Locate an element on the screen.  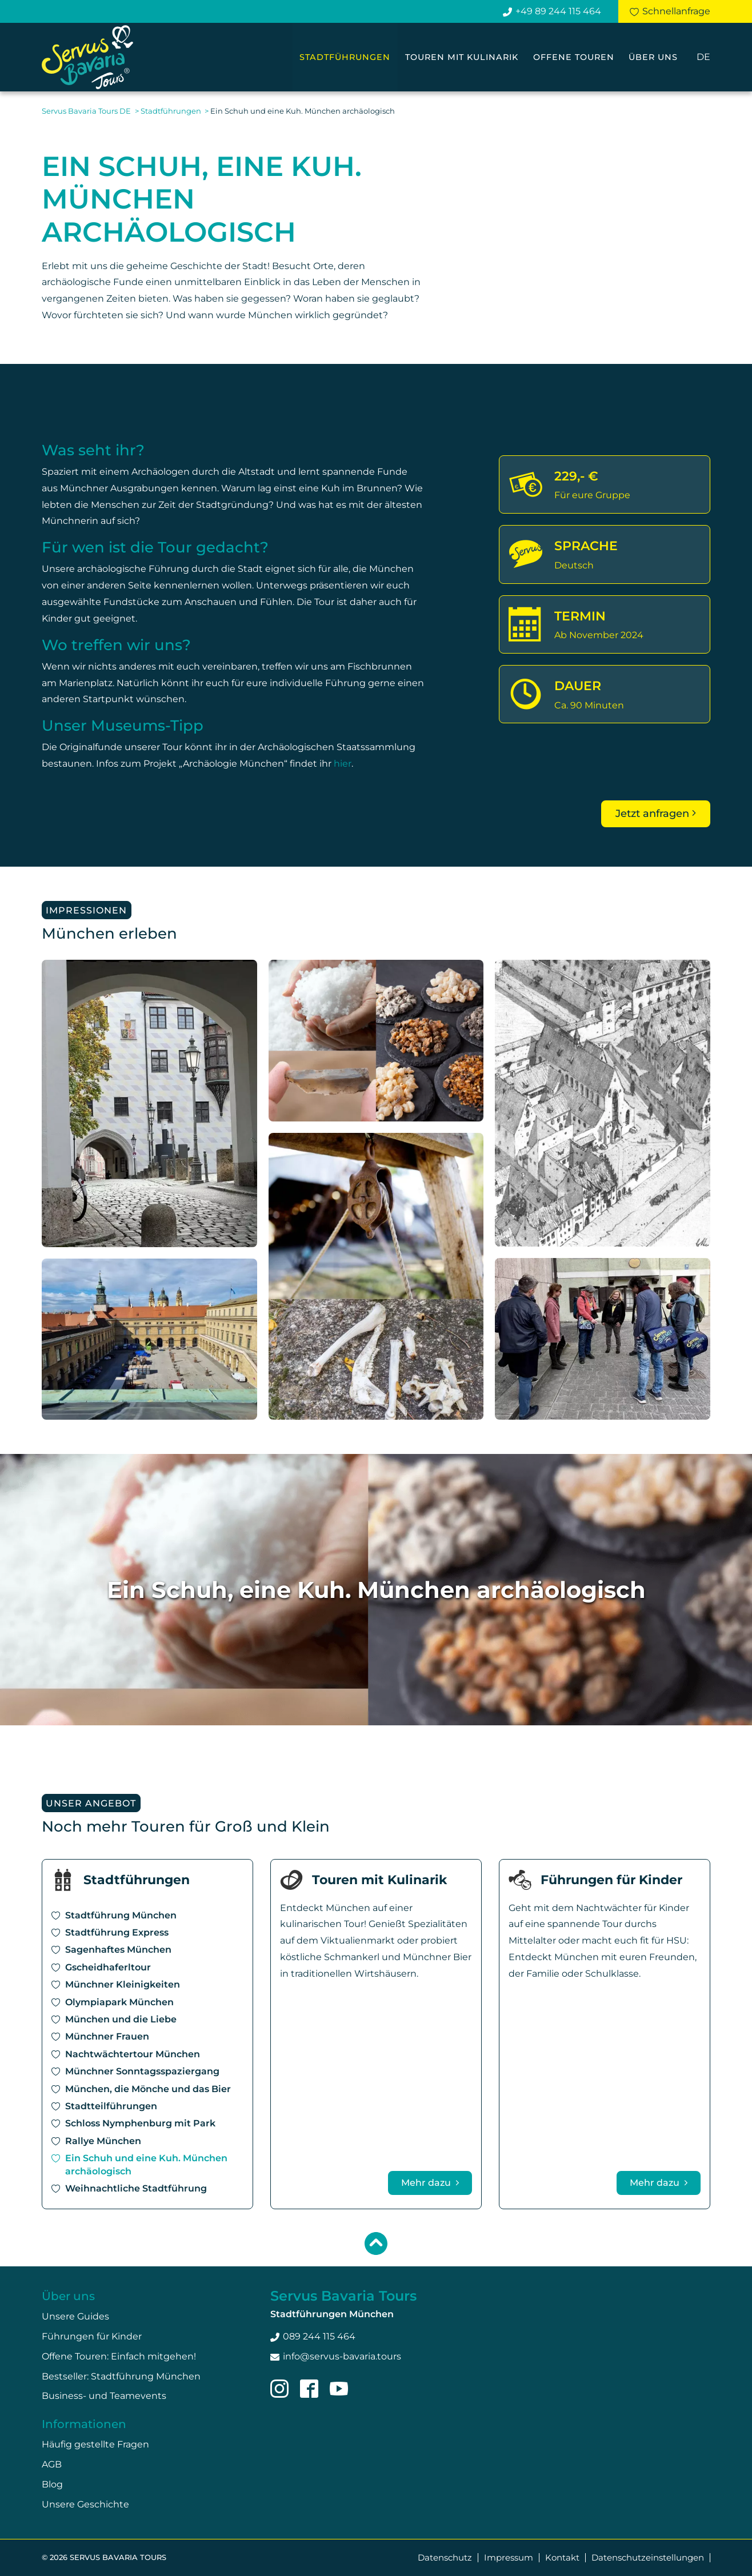
Stadtteilführungen is located at coordinates (111, 2106).